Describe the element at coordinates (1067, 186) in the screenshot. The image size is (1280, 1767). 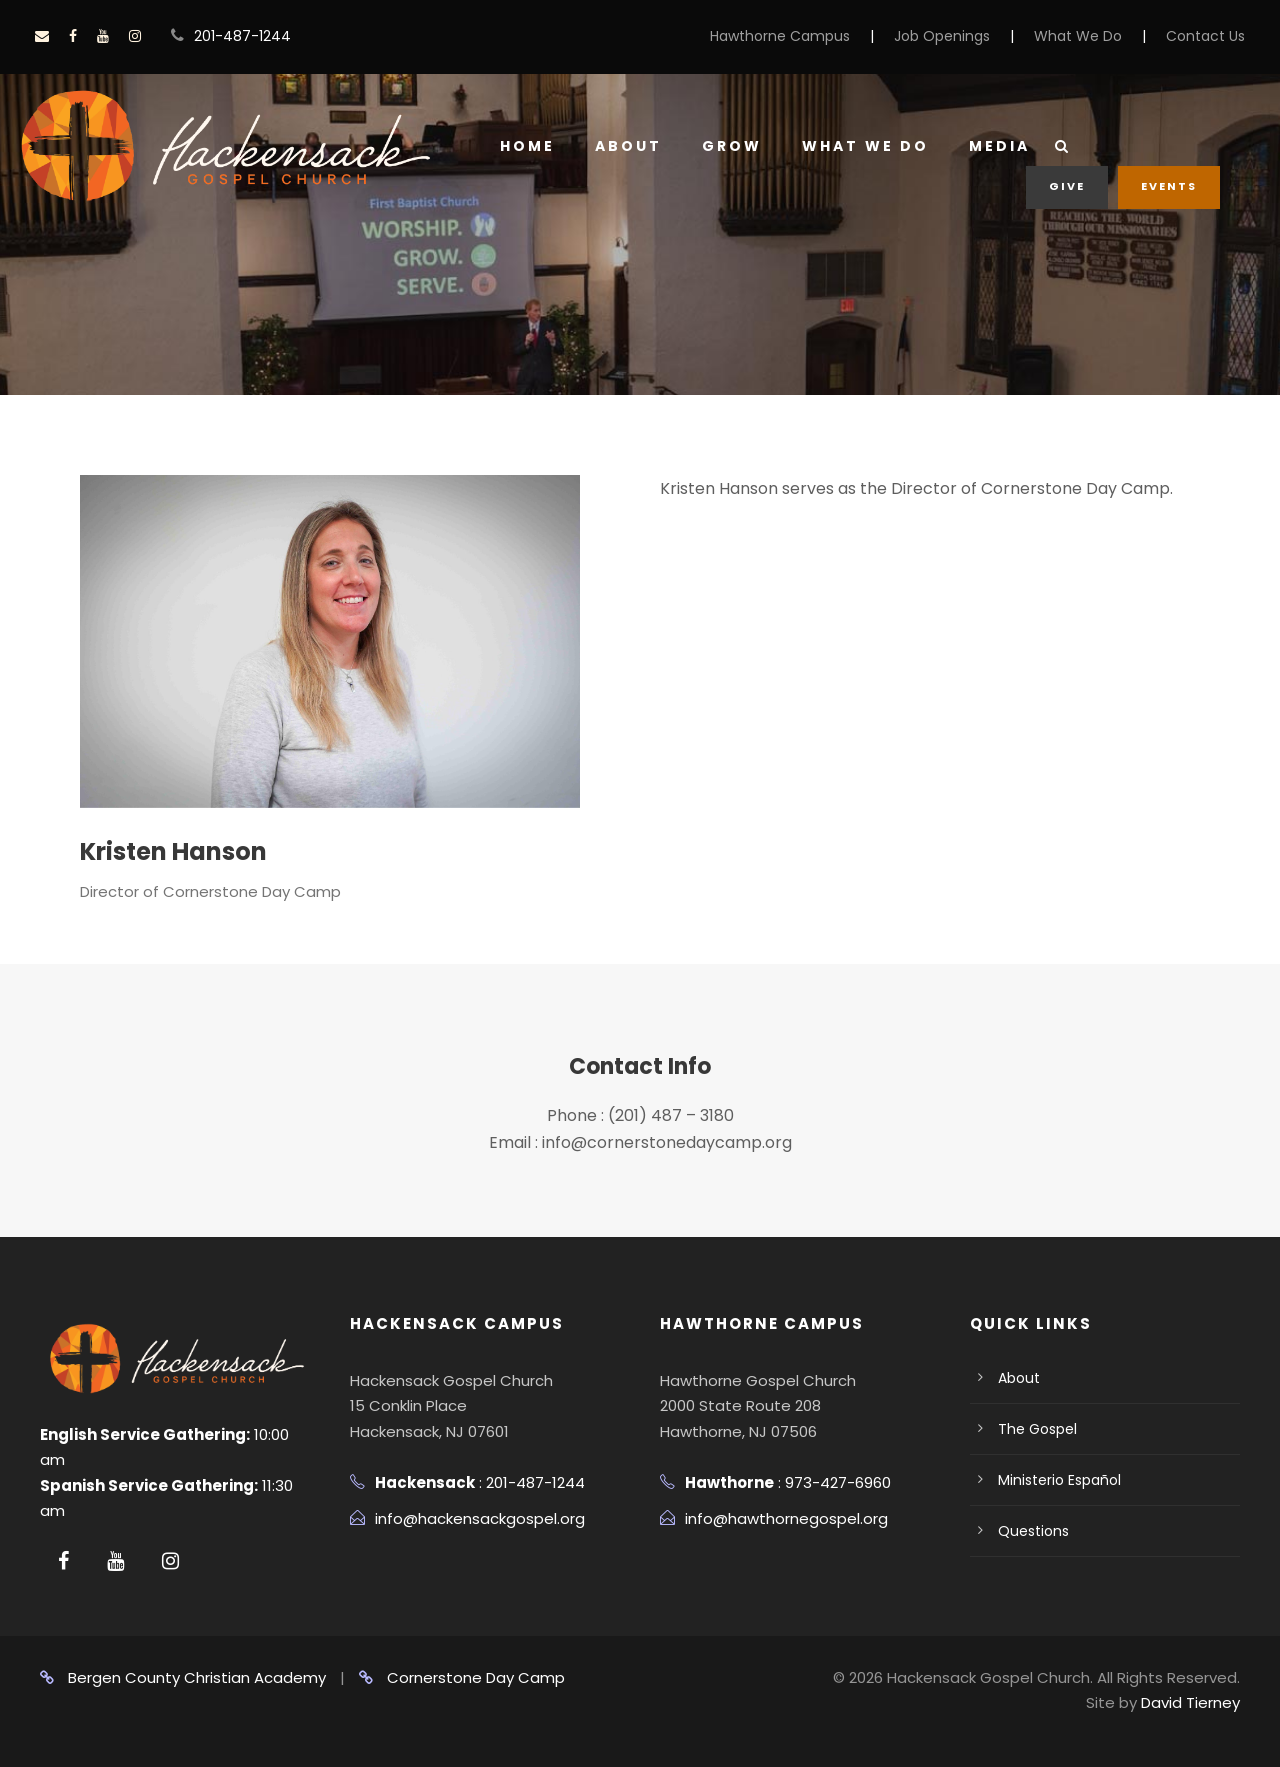
I see `Give` at that location.